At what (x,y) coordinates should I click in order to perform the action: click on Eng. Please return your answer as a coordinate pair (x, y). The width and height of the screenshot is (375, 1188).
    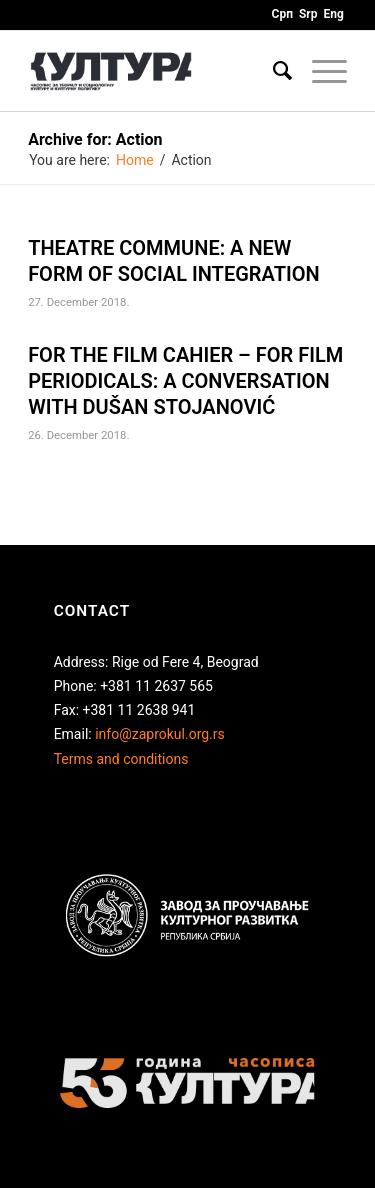
    Looking at the image, I should click on (334, 14).